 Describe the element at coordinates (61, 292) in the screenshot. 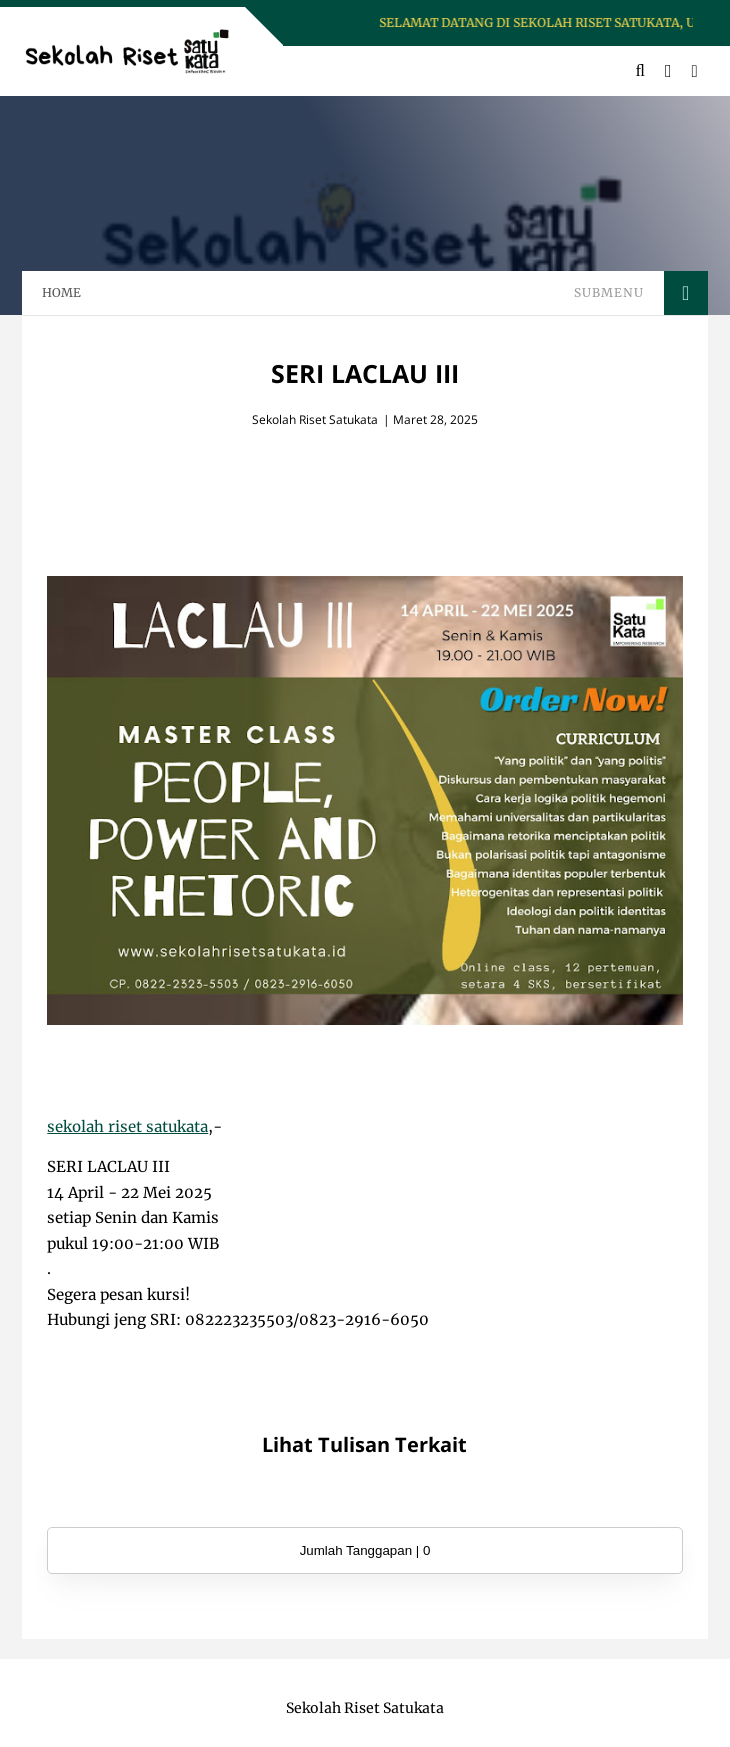

I see `HOME` at that location.